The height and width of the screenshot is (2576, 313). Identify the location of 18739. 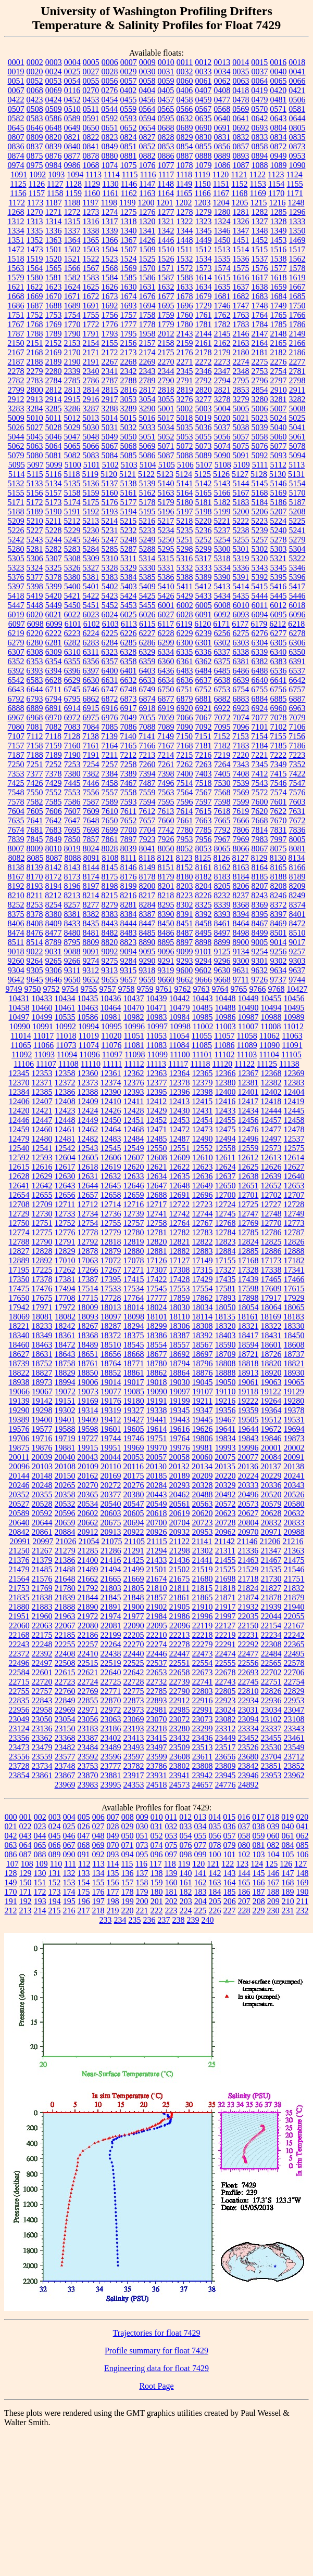
(19, 1363).